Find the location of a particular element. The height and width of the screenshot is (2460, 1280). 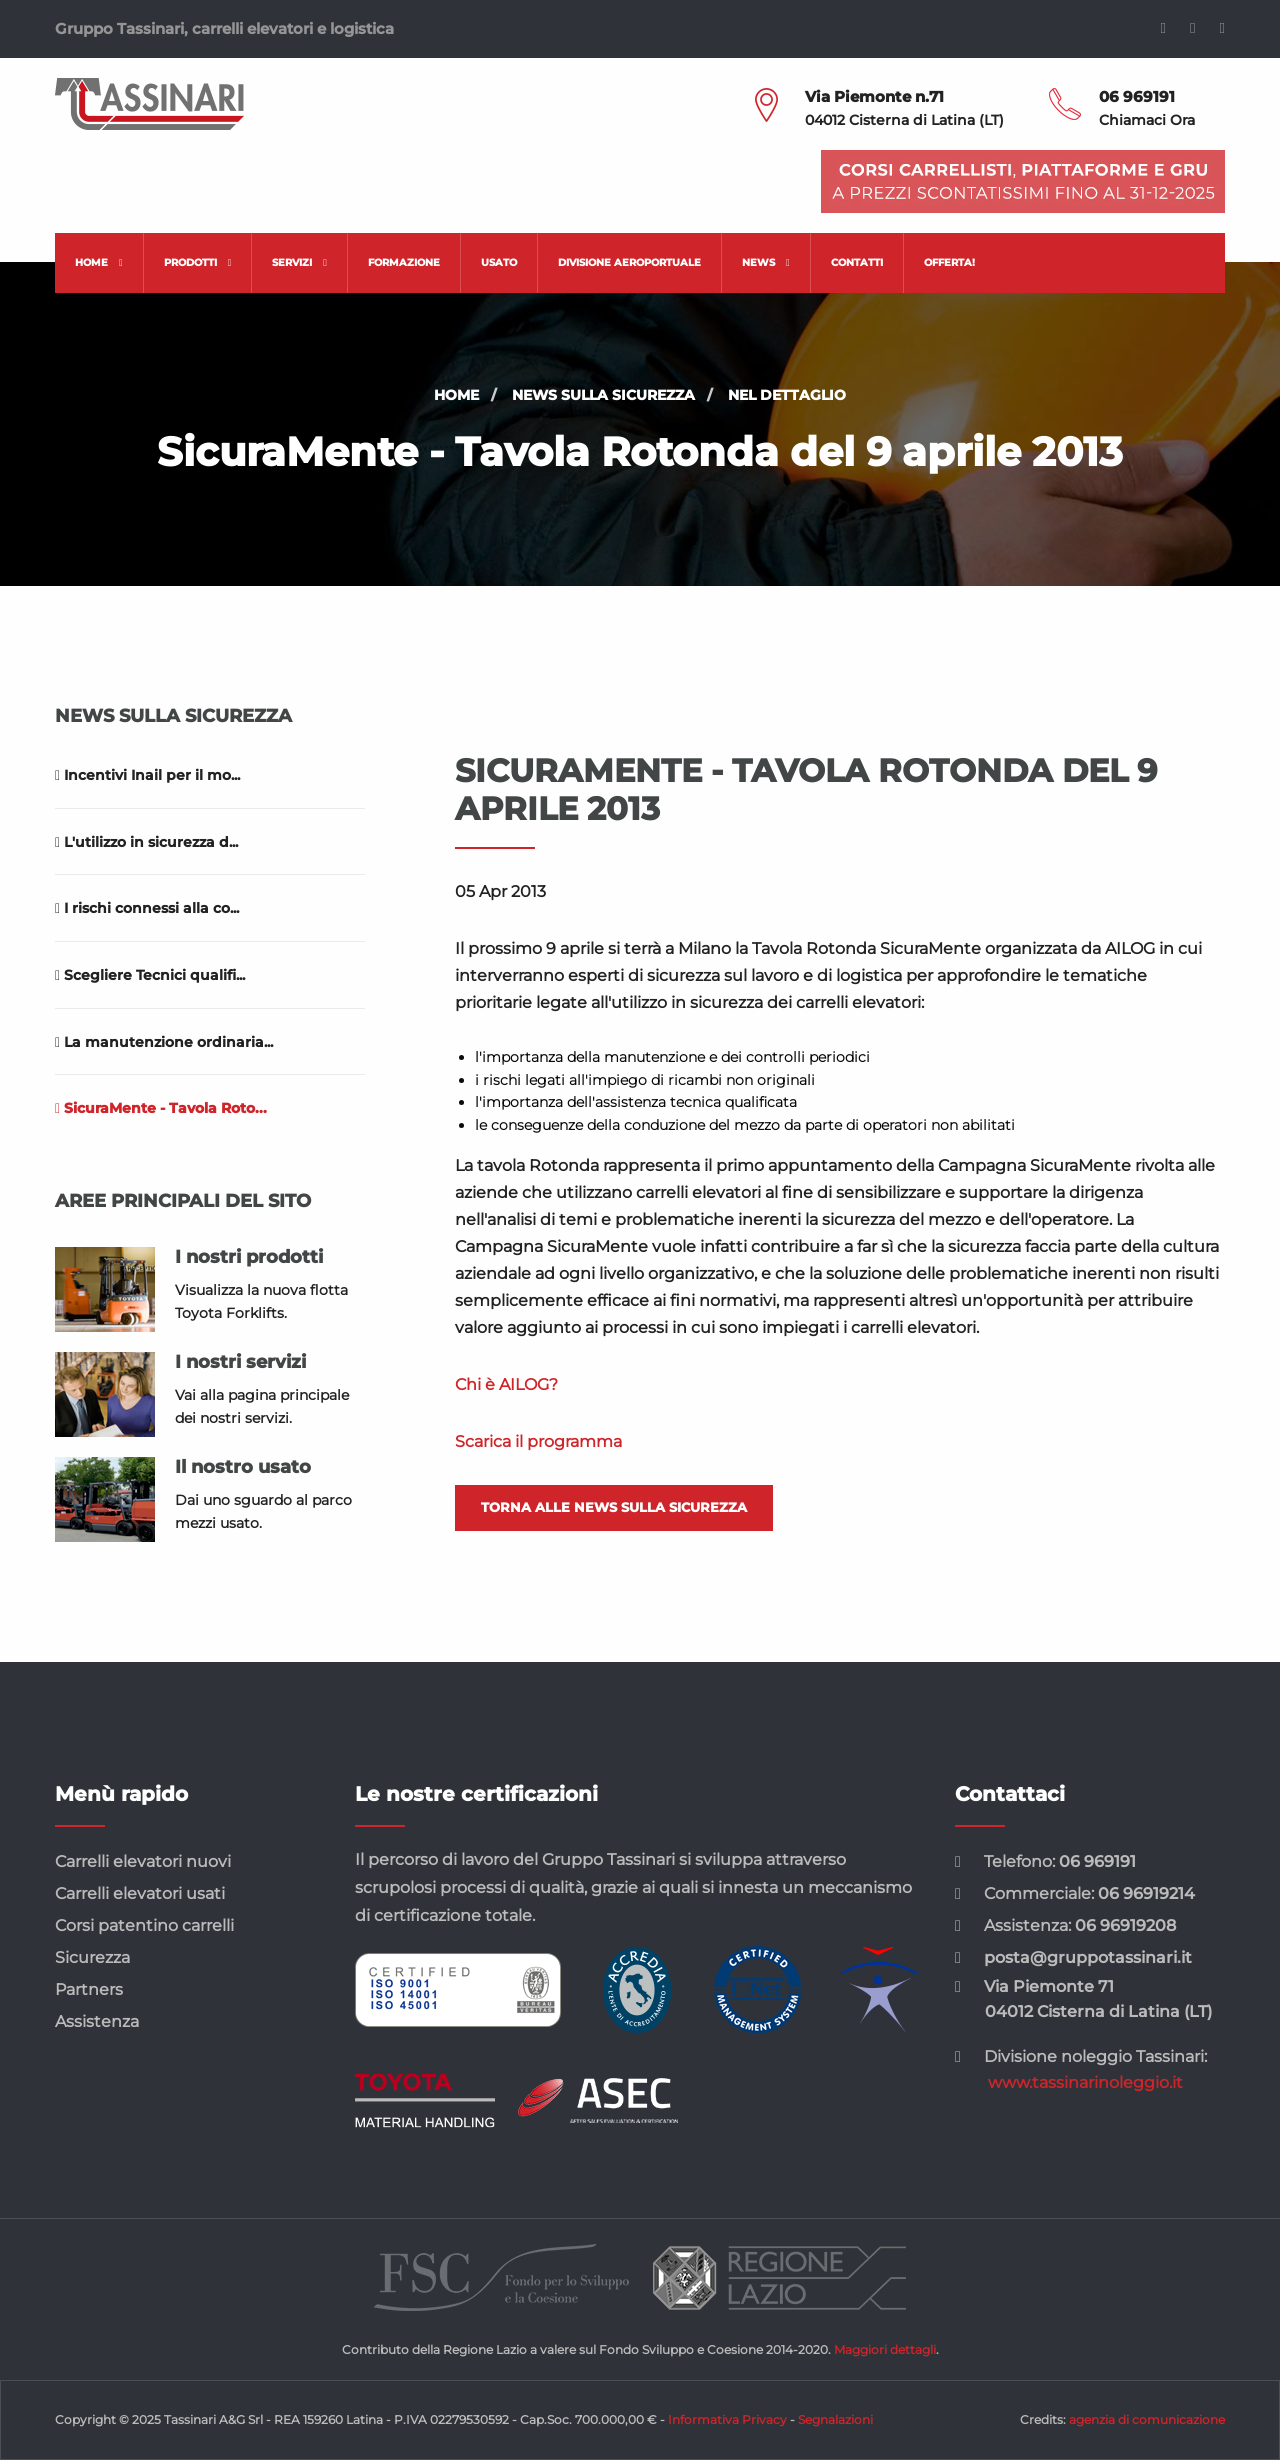

Incentivi Inail per il mo... is located at coordinates (147, 775).